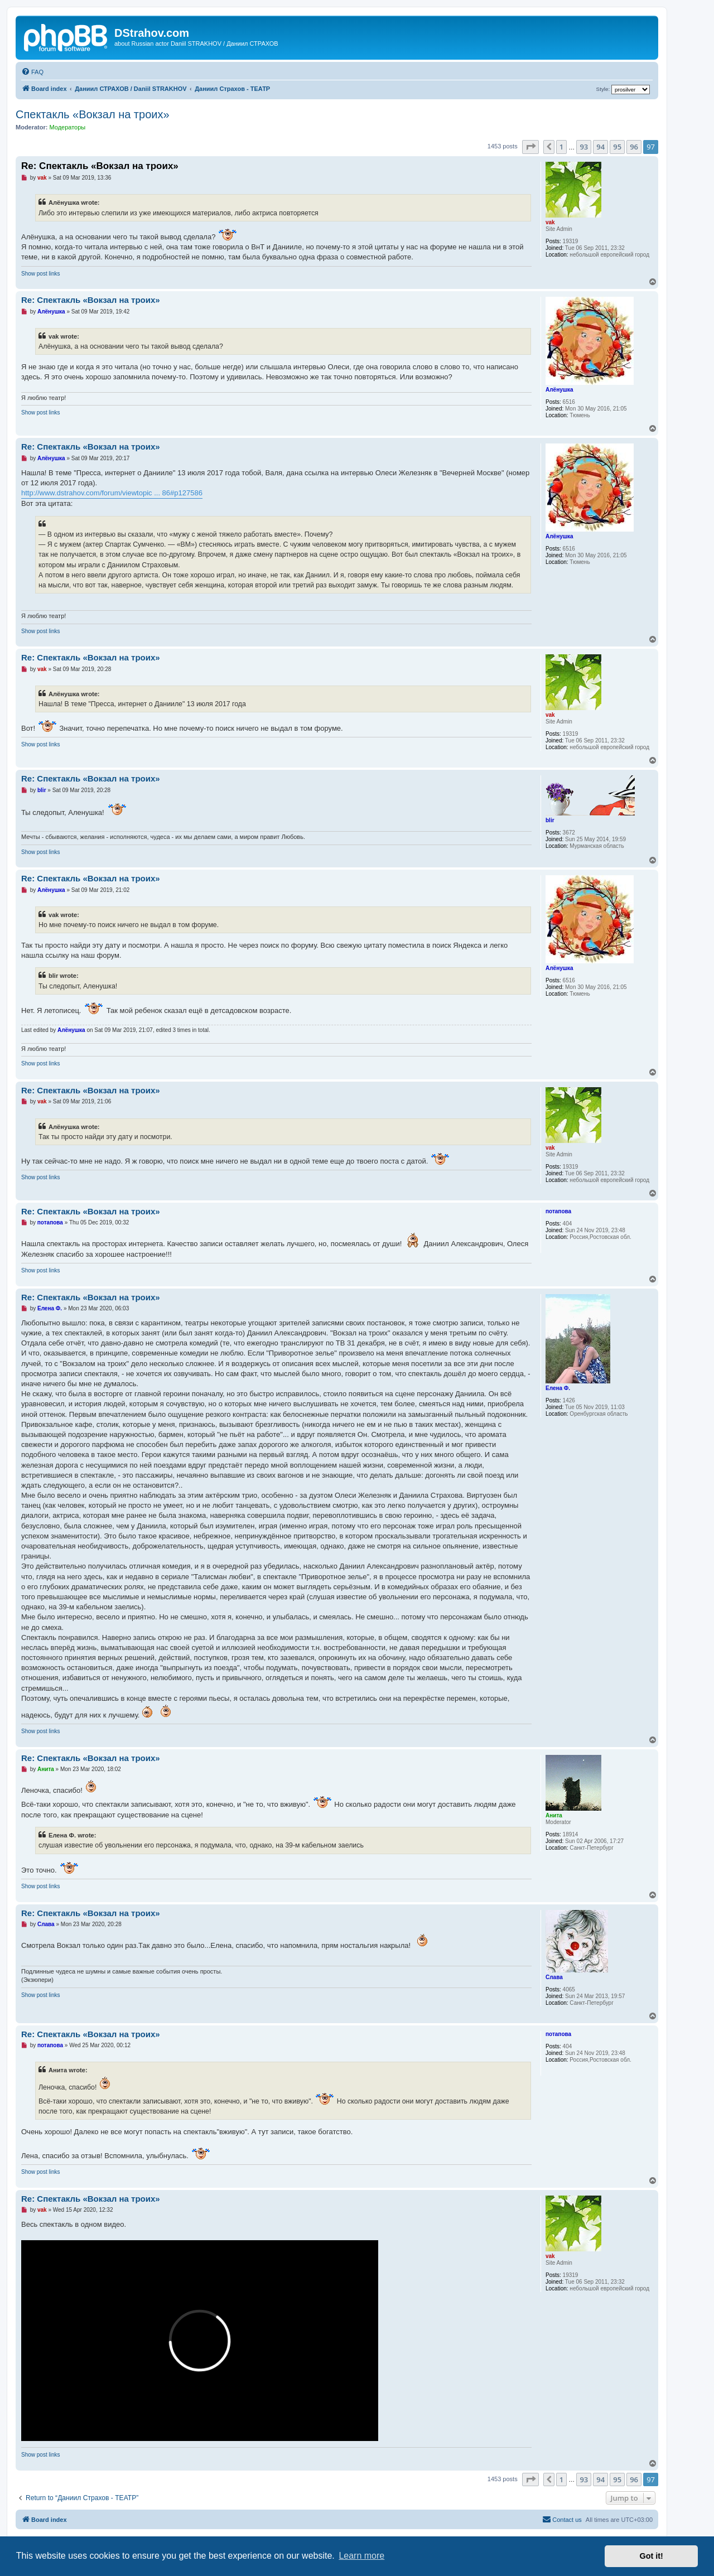  Describe the element at coordinates (651, 2555) in the screenshot. I see `Got it! [button]` at that location.